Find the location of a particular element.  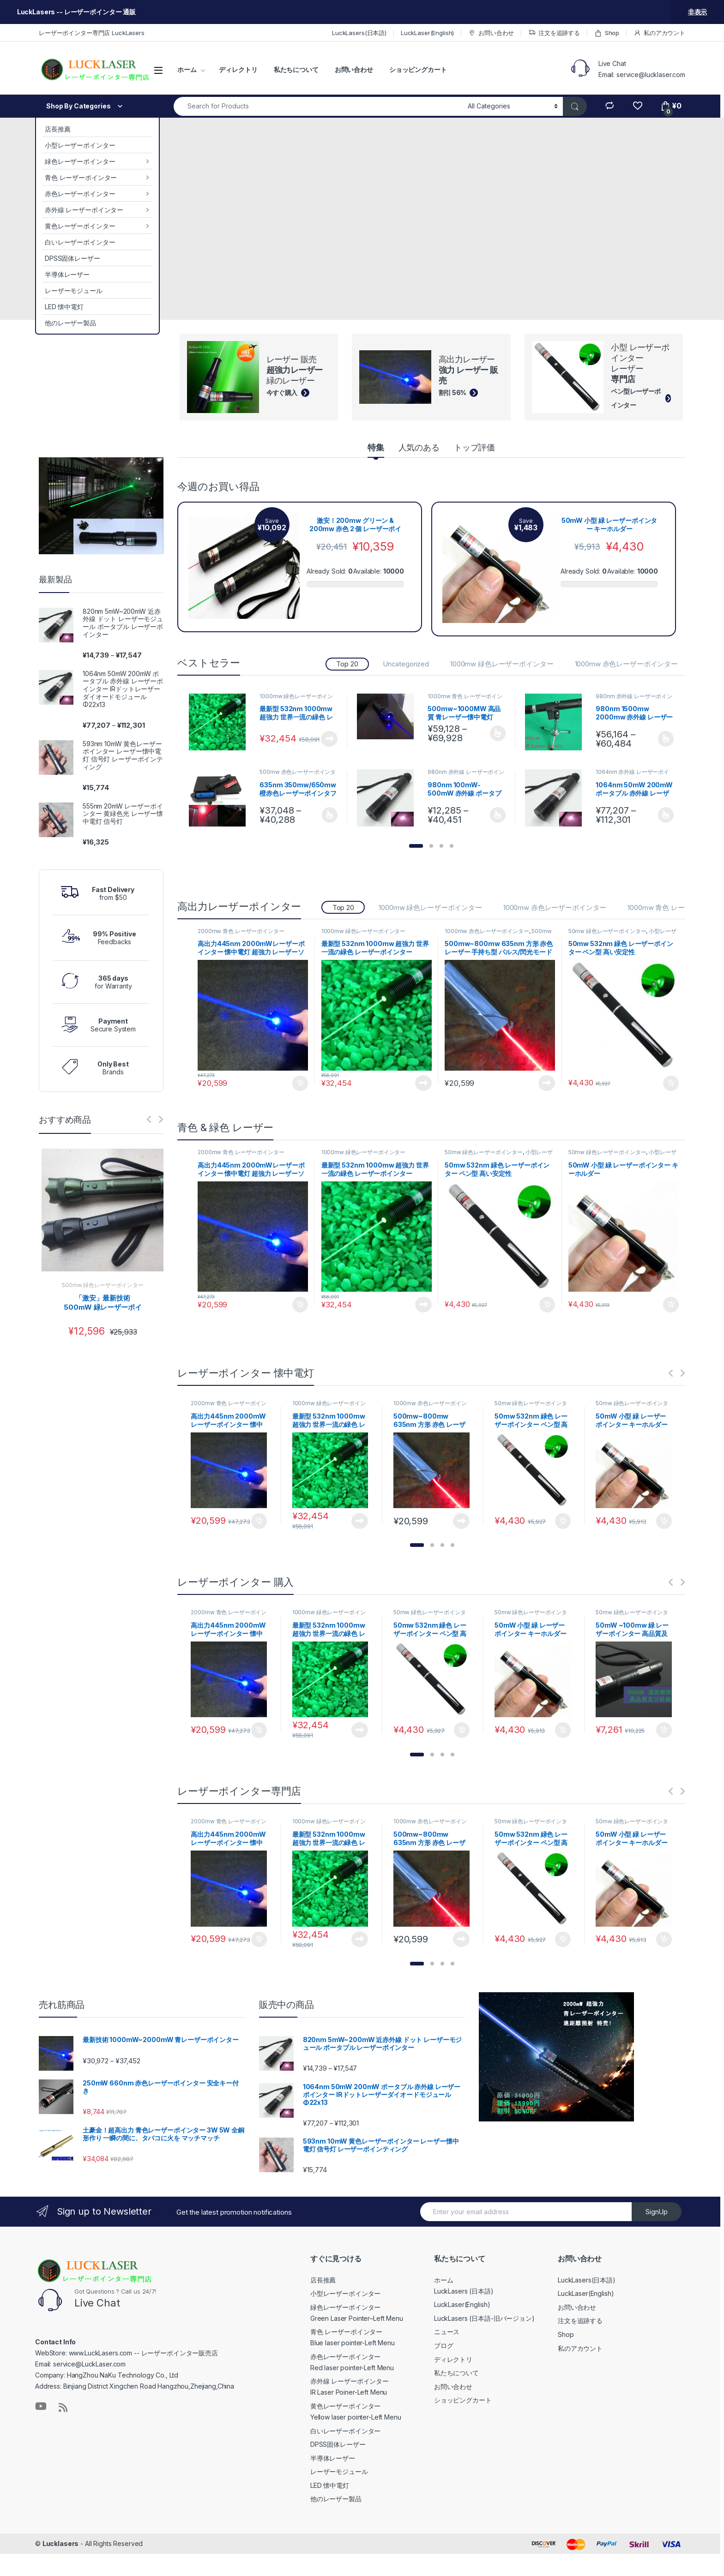

オプションを選択 [“1064nm 50mW 200mW ポータブル 赤外線 レーザーポインター IRドットレーザーダイオードモジュール Φ22x13” のオプションを選択] is located at coordinates (666, 815).